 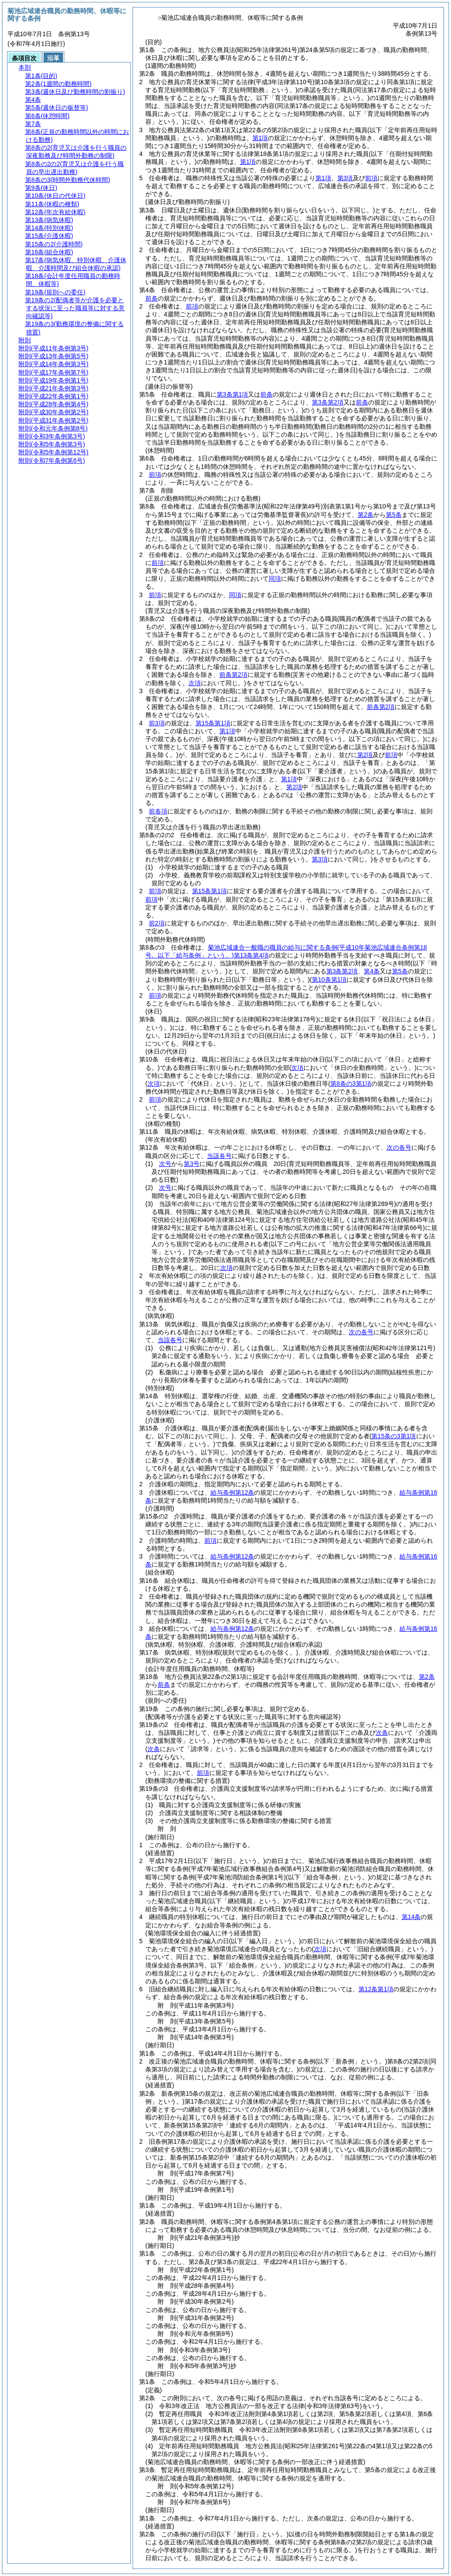 What do you see at coordinates (394, 514) in the screenshot?
I see `第5条` at bounding box center [394, 514].